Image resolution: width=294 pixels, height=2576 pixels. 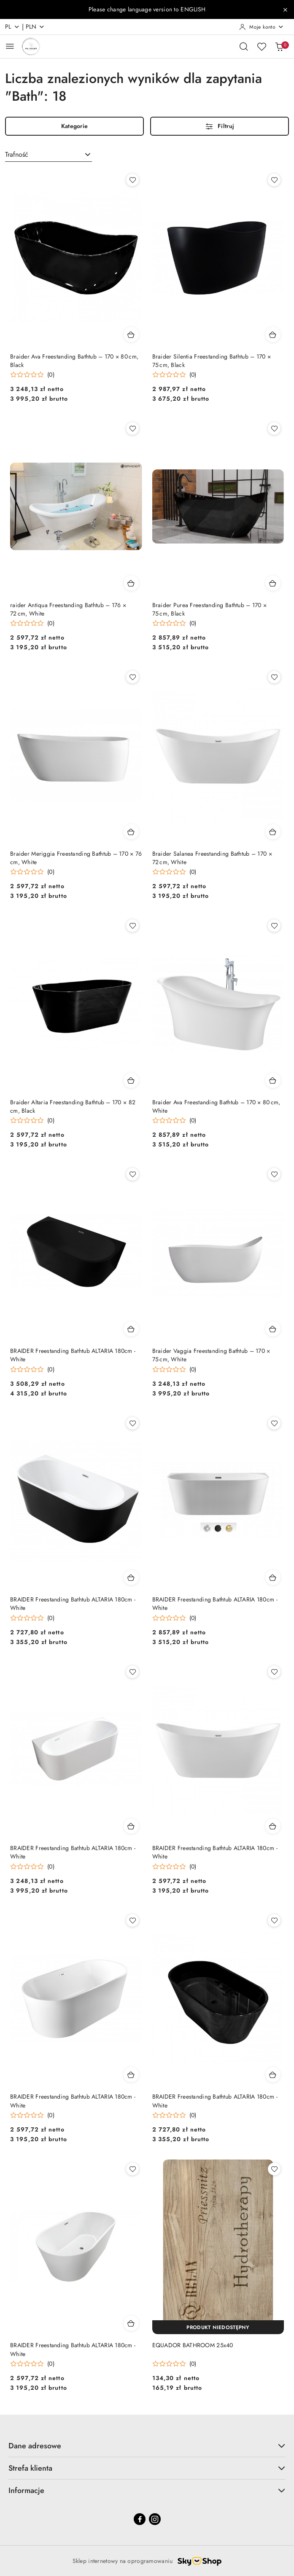 I want to click on Braider Silentia Freestanding Bathtub – 170 × 75 cm, Black, so click(x=211, y=360).